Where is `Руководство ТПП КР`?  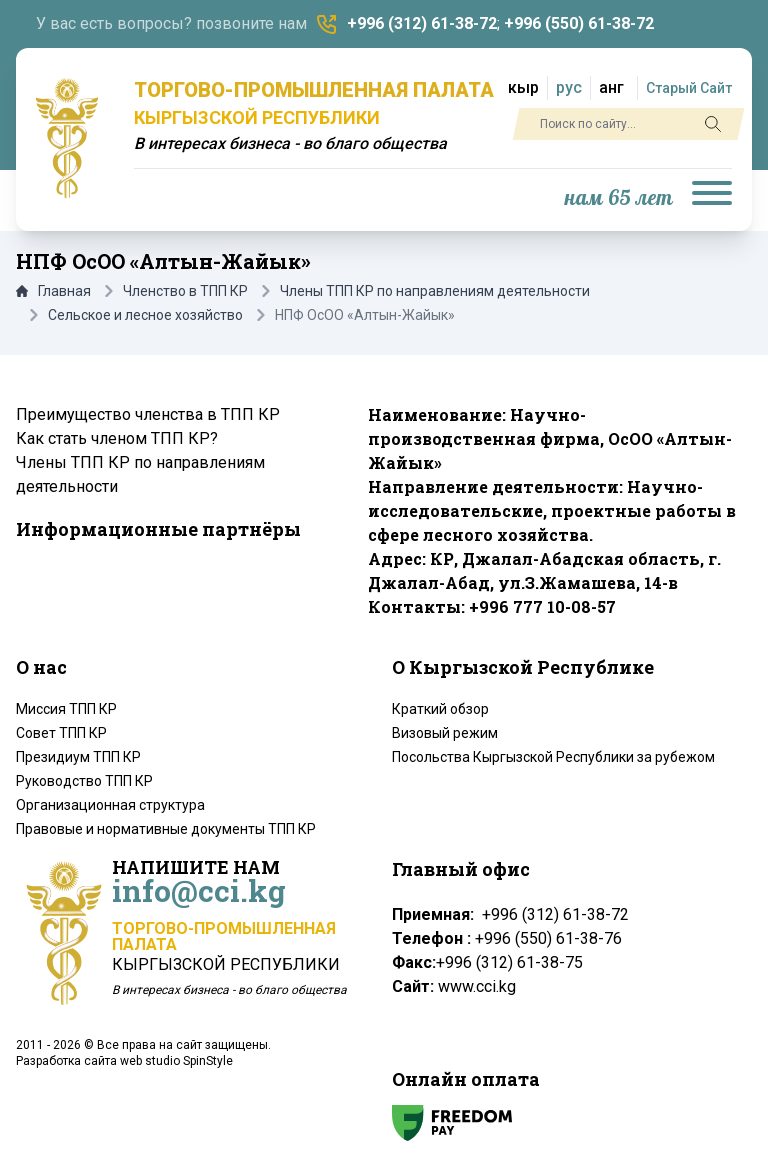
Руководство ТПП КР is located at coordinates (84, 781).